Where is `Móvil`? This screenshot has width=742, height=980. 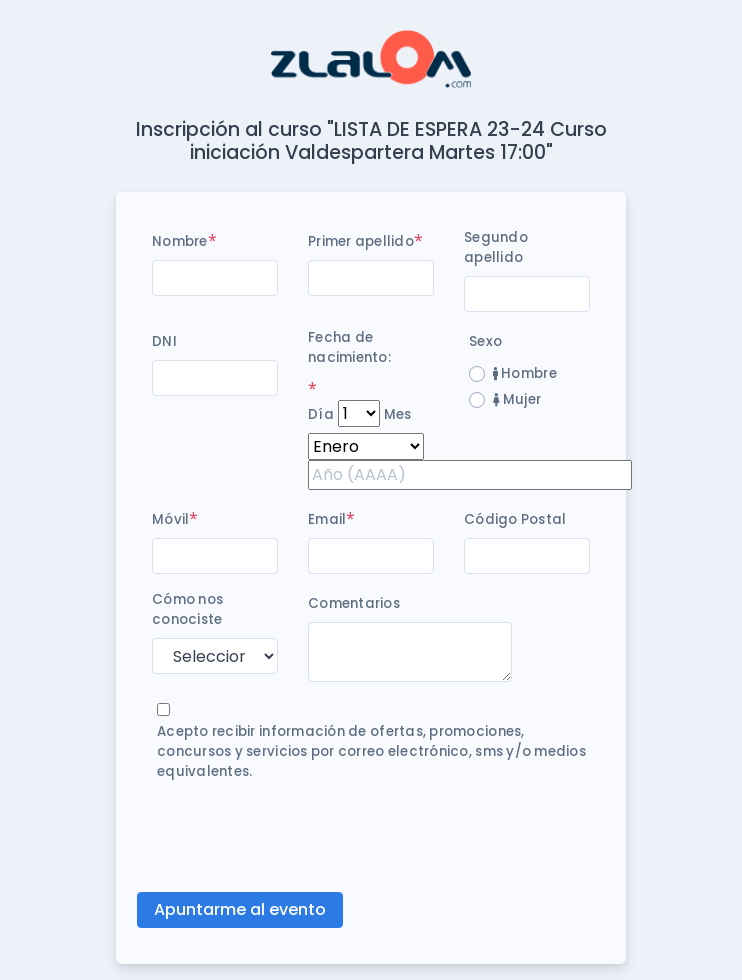
Móvil is located at coordinates (170, 519).